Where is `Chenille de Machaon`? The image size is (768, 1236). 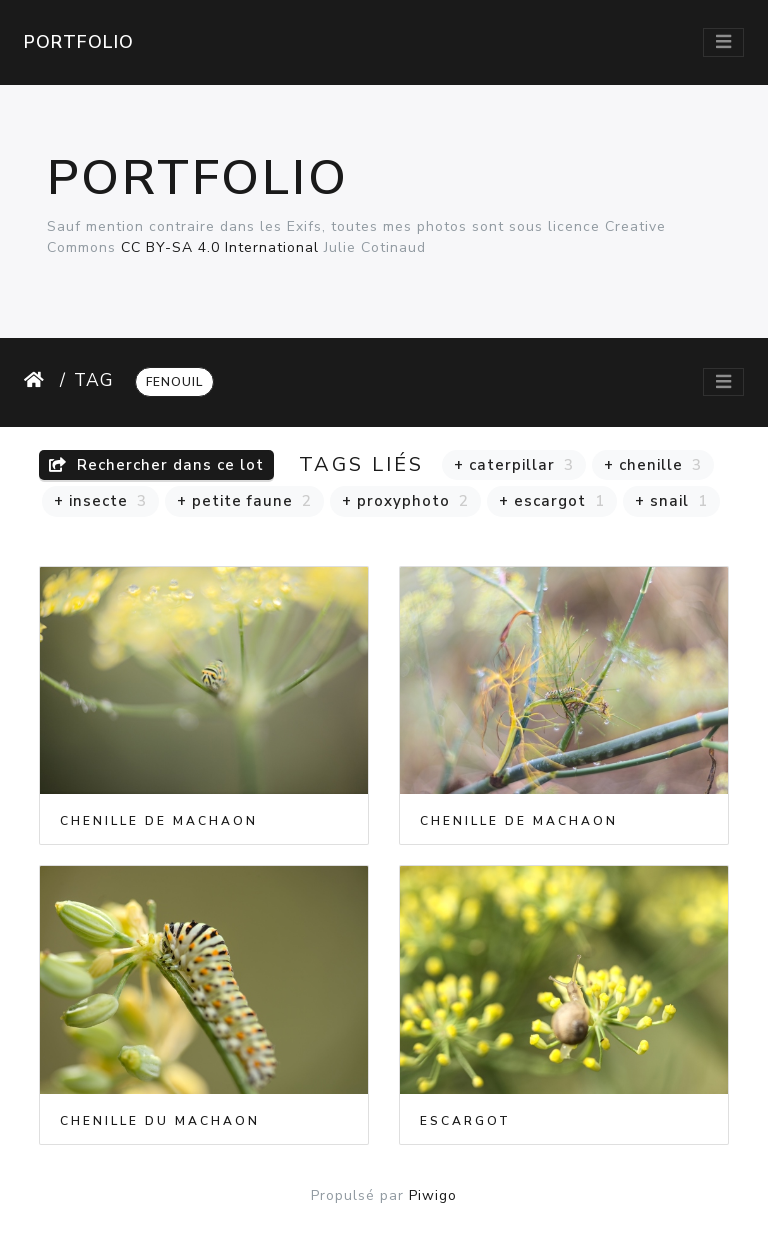 Chenille de Machaon is located at coordinates (159, 821).